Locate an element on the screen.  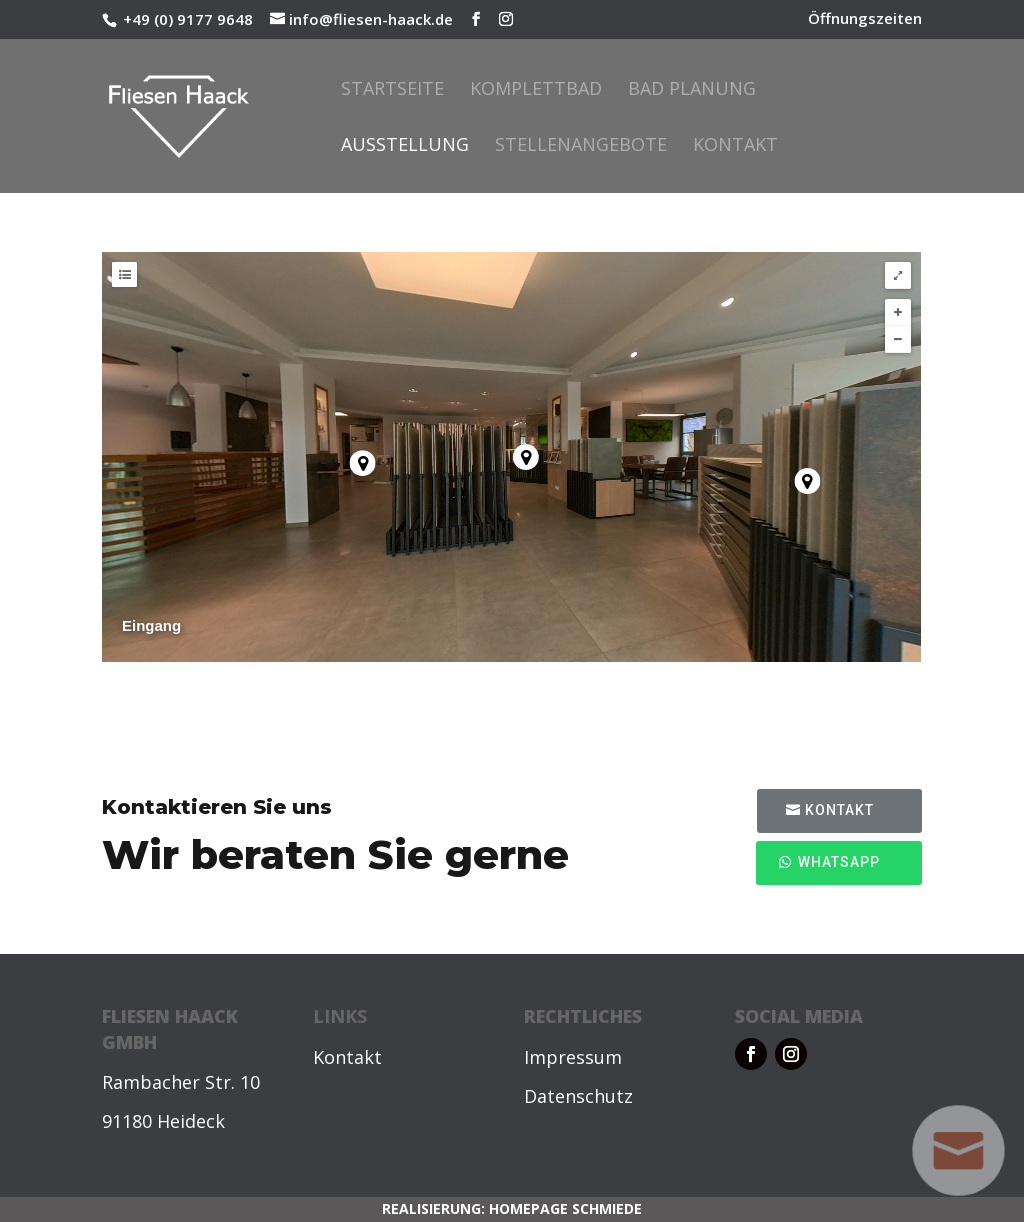
Bad Planung is located at coordinates (692, 90).